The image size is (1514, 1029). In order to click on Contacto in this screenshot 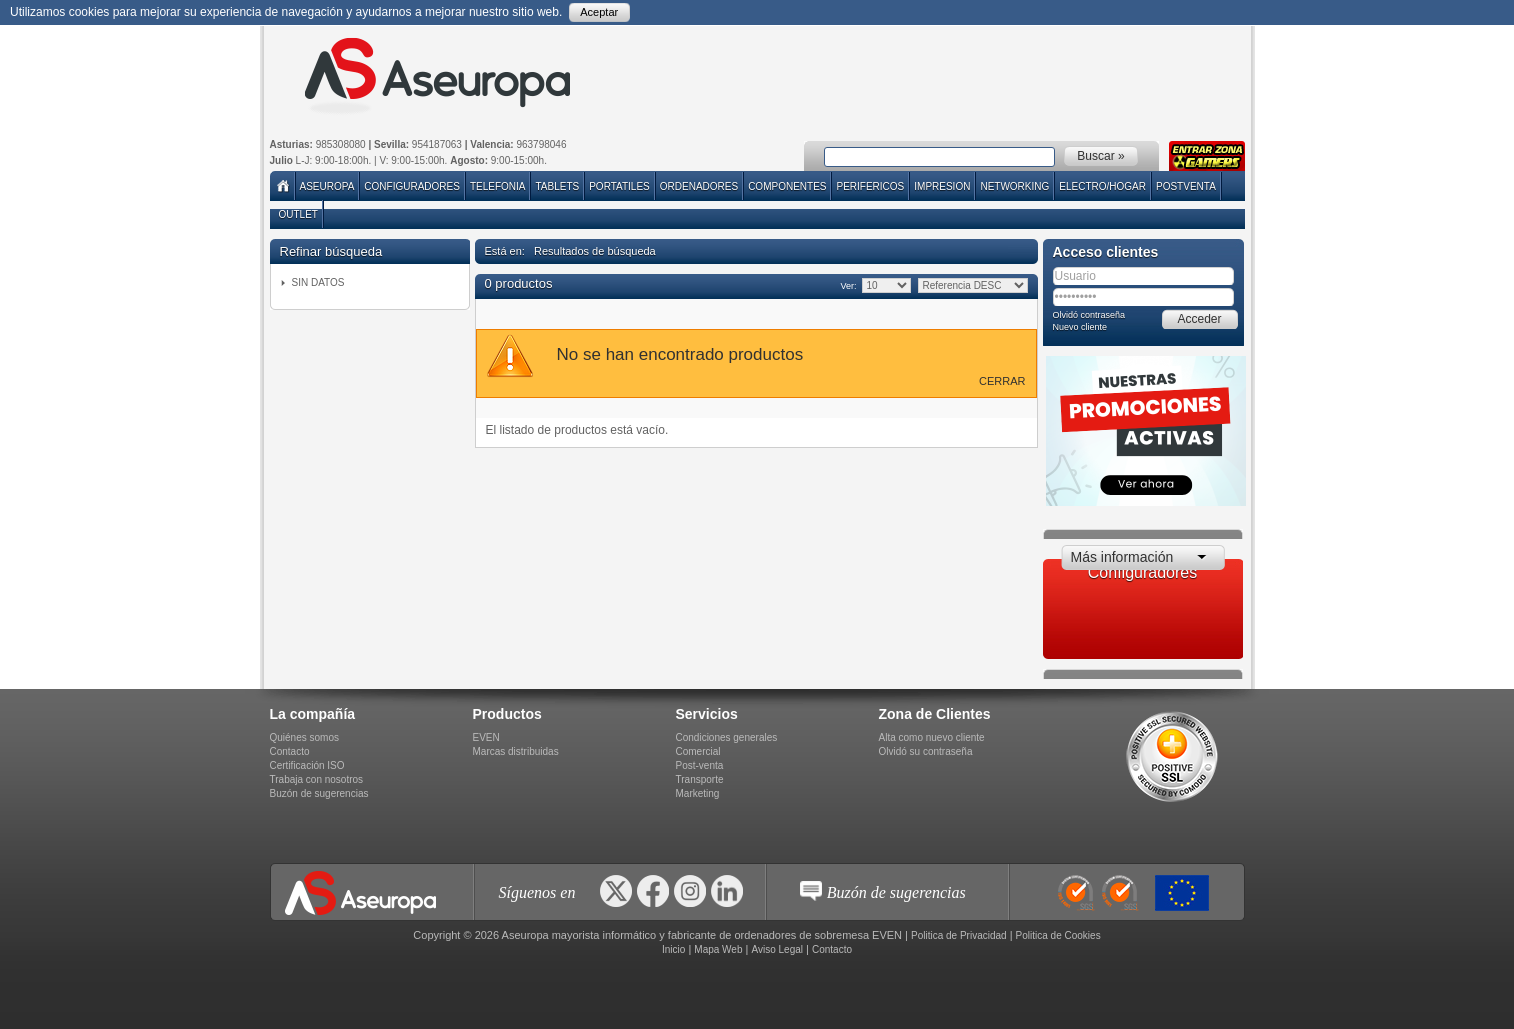, I will do `click(290, 751)`.